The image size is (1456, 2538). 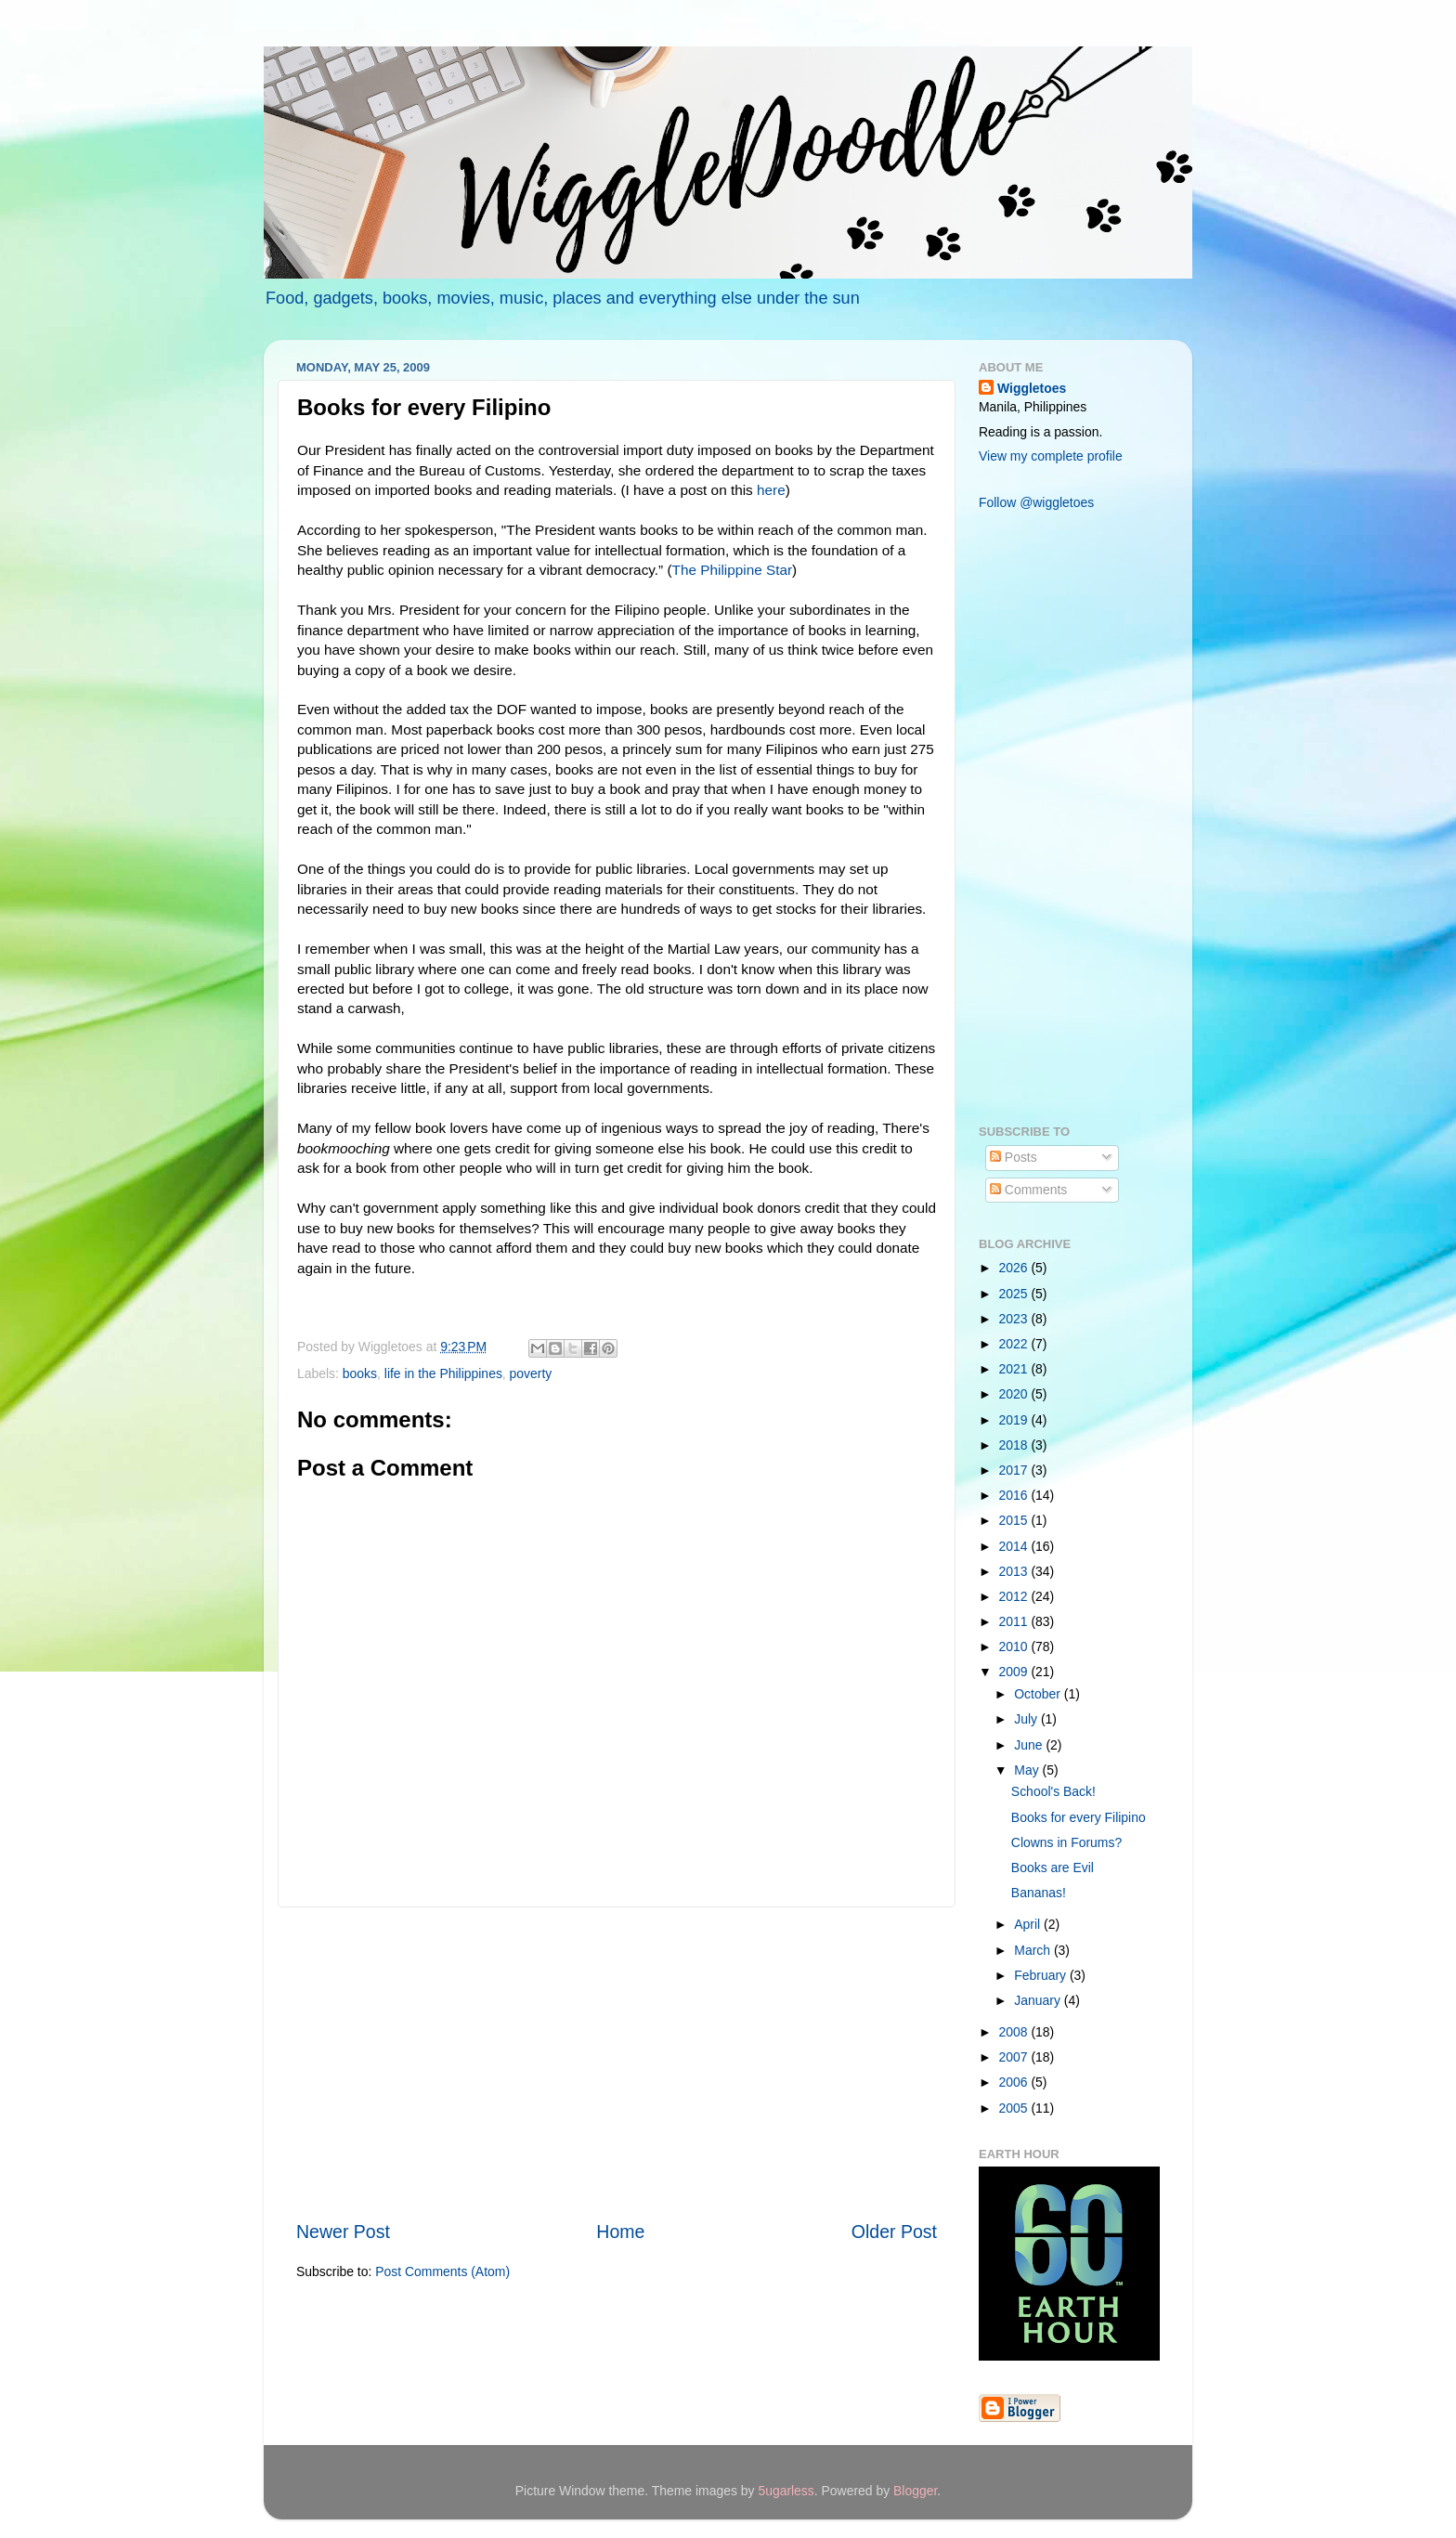 What do you see at coordinates (1031, 388) in the screenshot?
I see `Wiggletoes` at bounding box center [1031, 388].